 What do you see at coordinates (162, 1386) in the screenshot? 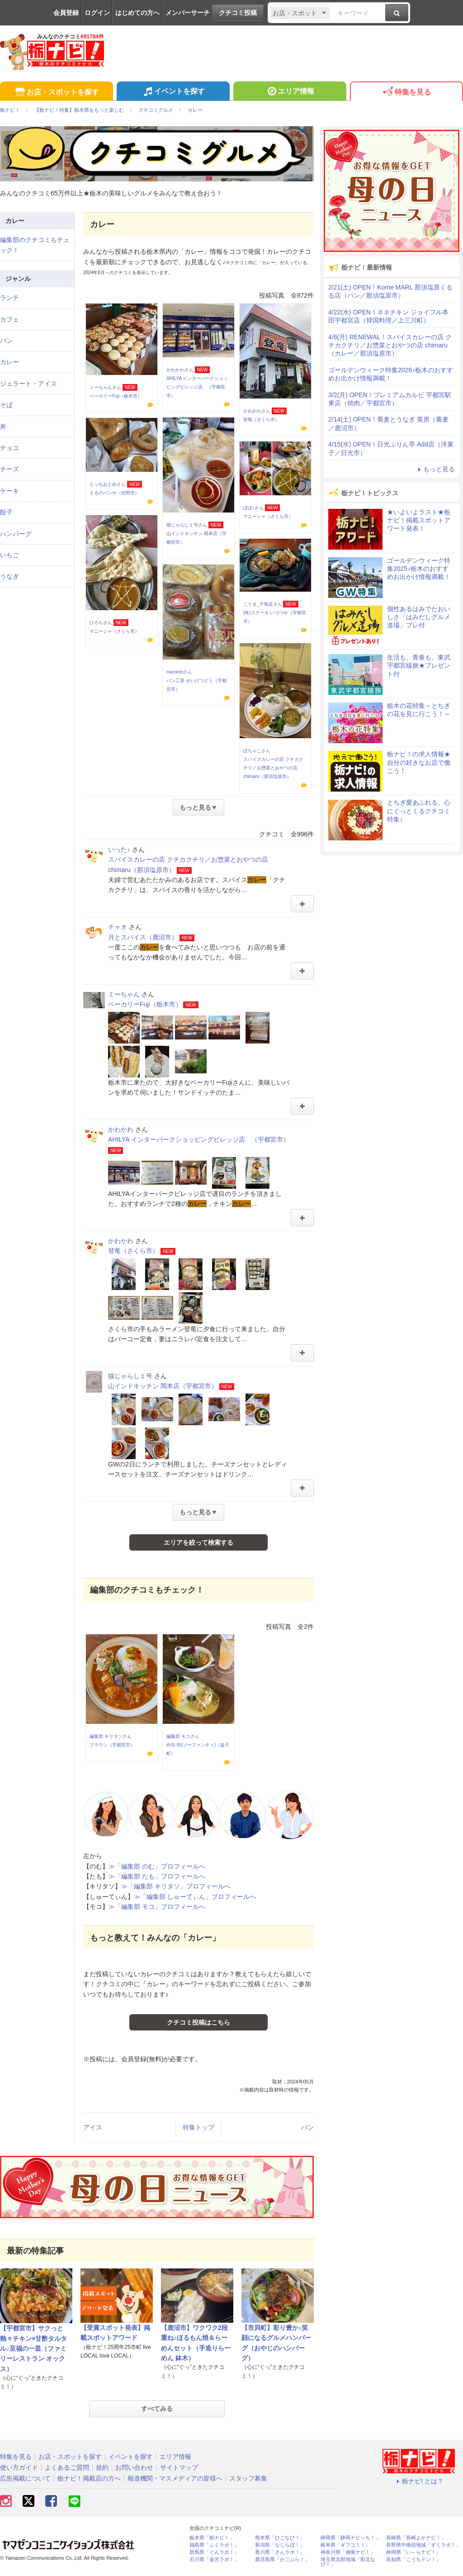
I see `山インドキッチン 岡本店（宇都宮市）` at bounding box center [162, 1386].